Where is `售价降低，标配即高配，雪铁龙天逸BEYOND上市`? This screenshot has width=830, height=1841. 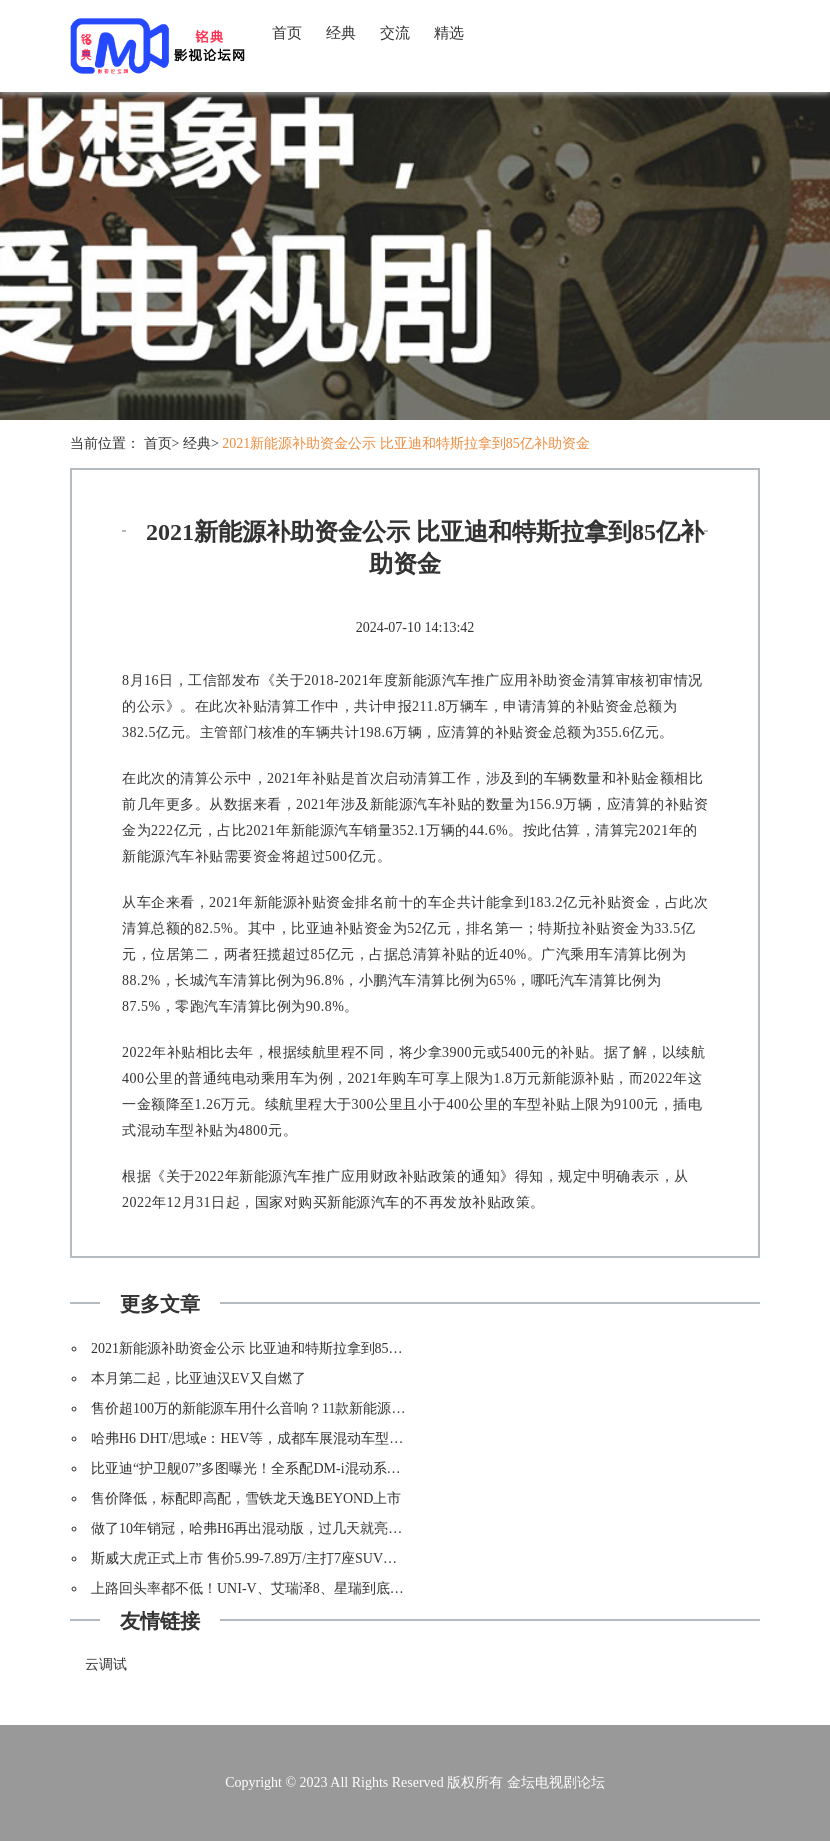 售价降低，标配即高配，雪铁龙天逸BEYOND上市 is located at coordinates (246, 1498).